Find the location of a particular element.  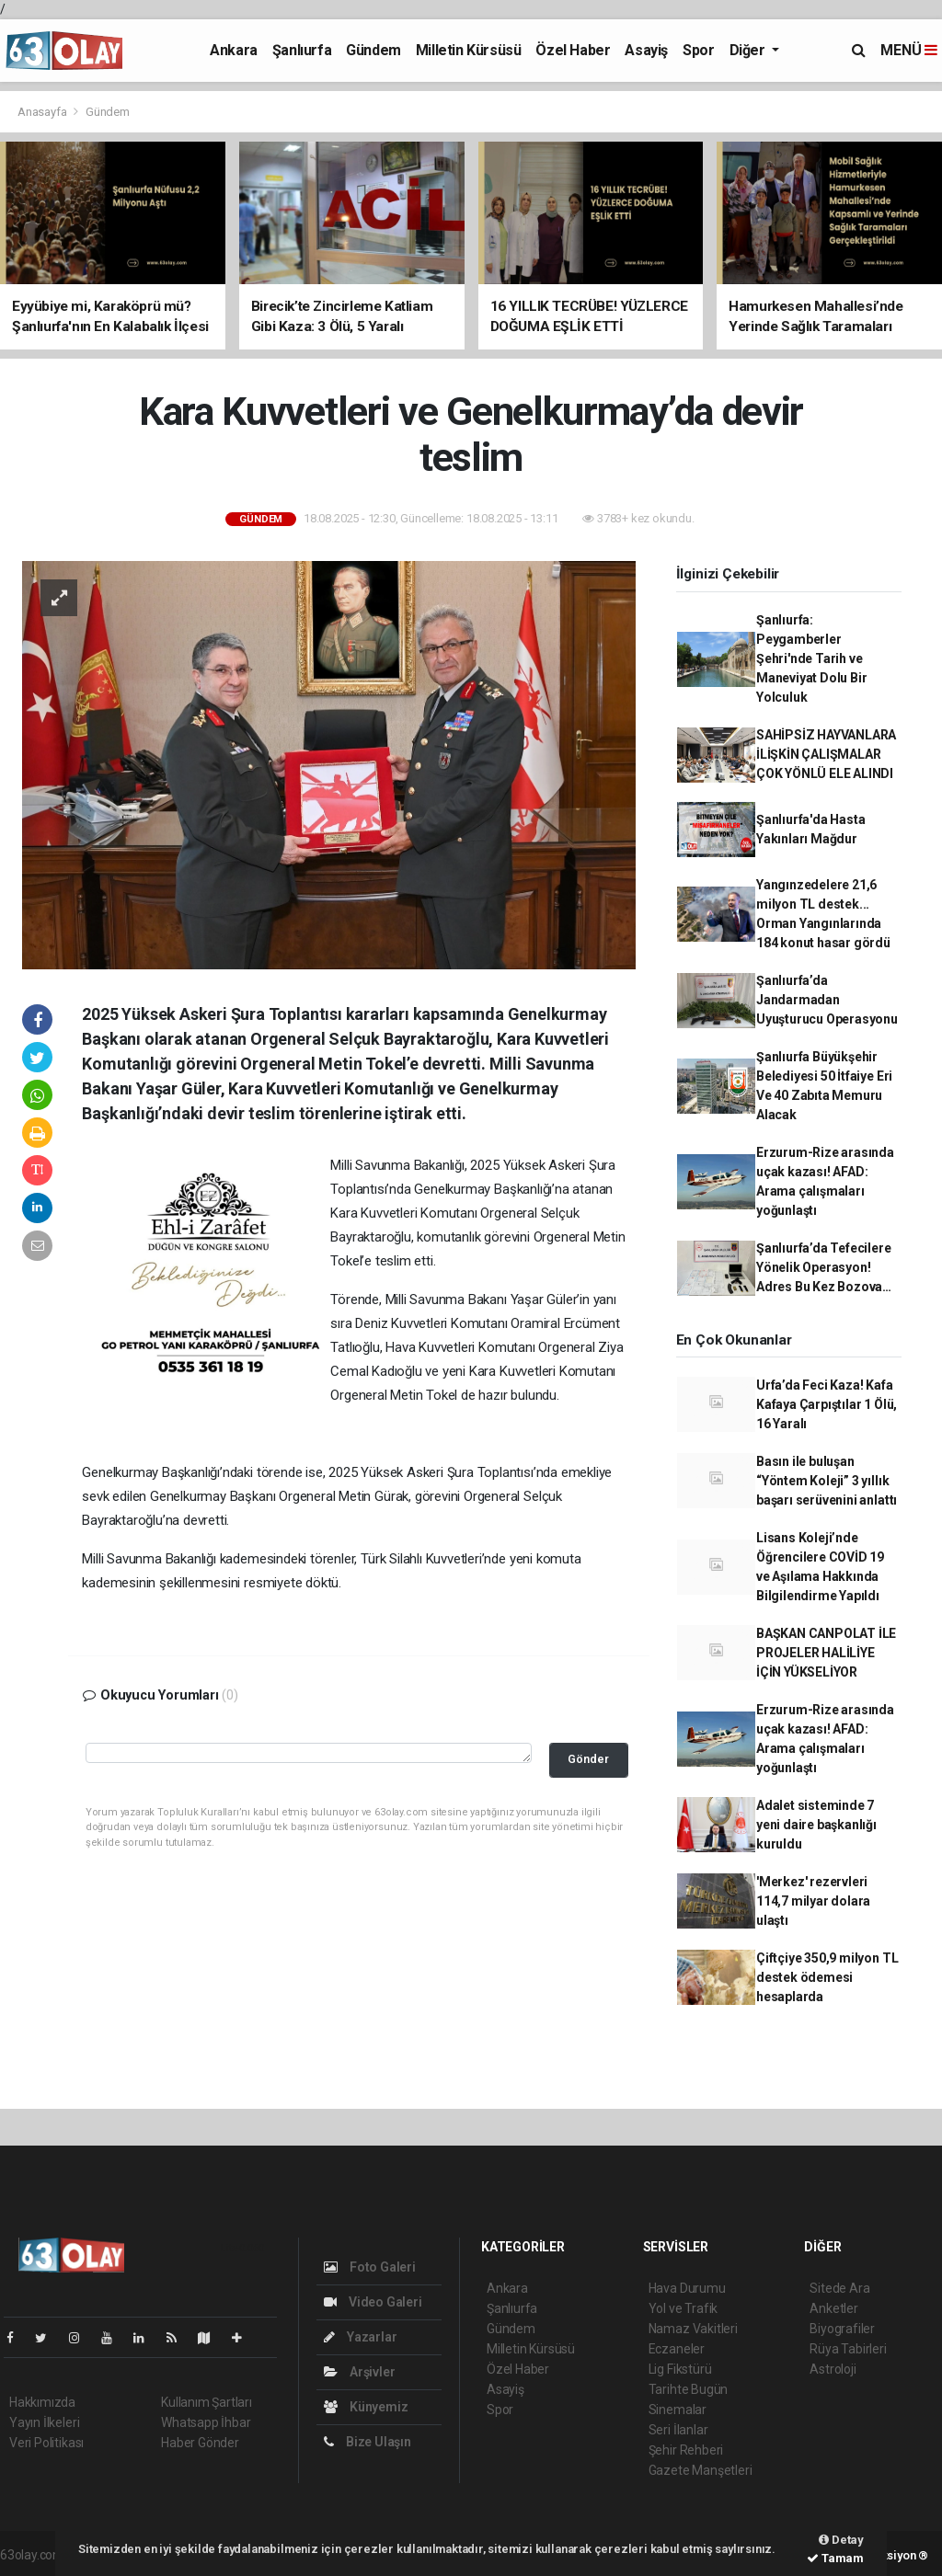

Biyografiler is located at coordinates (842, 2328).